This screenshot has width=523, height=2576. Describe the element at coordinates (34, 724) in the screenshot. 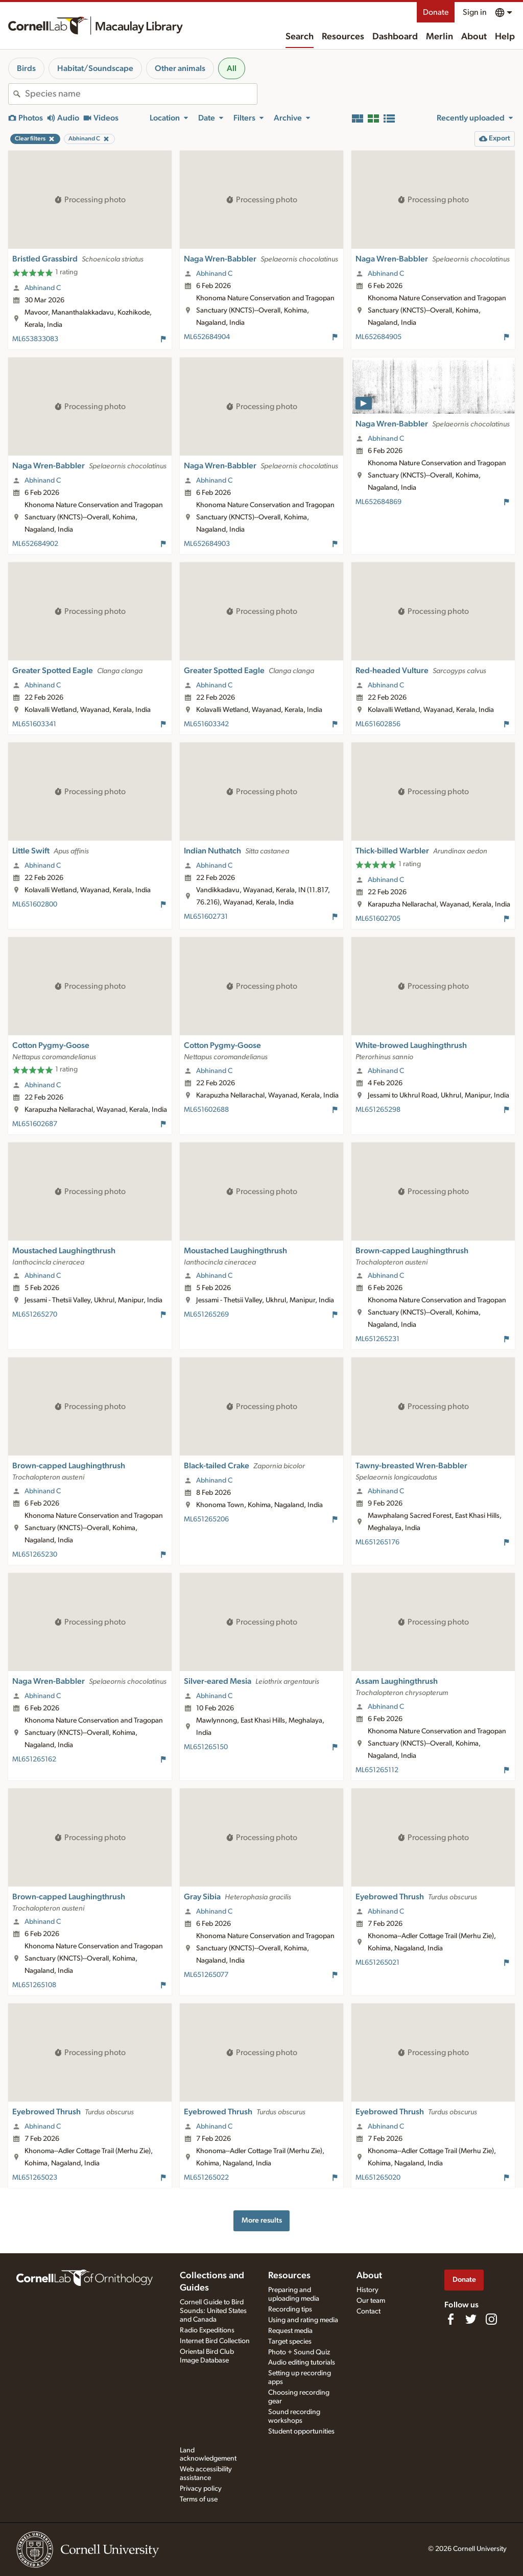

I see `ML651603341` at that location.